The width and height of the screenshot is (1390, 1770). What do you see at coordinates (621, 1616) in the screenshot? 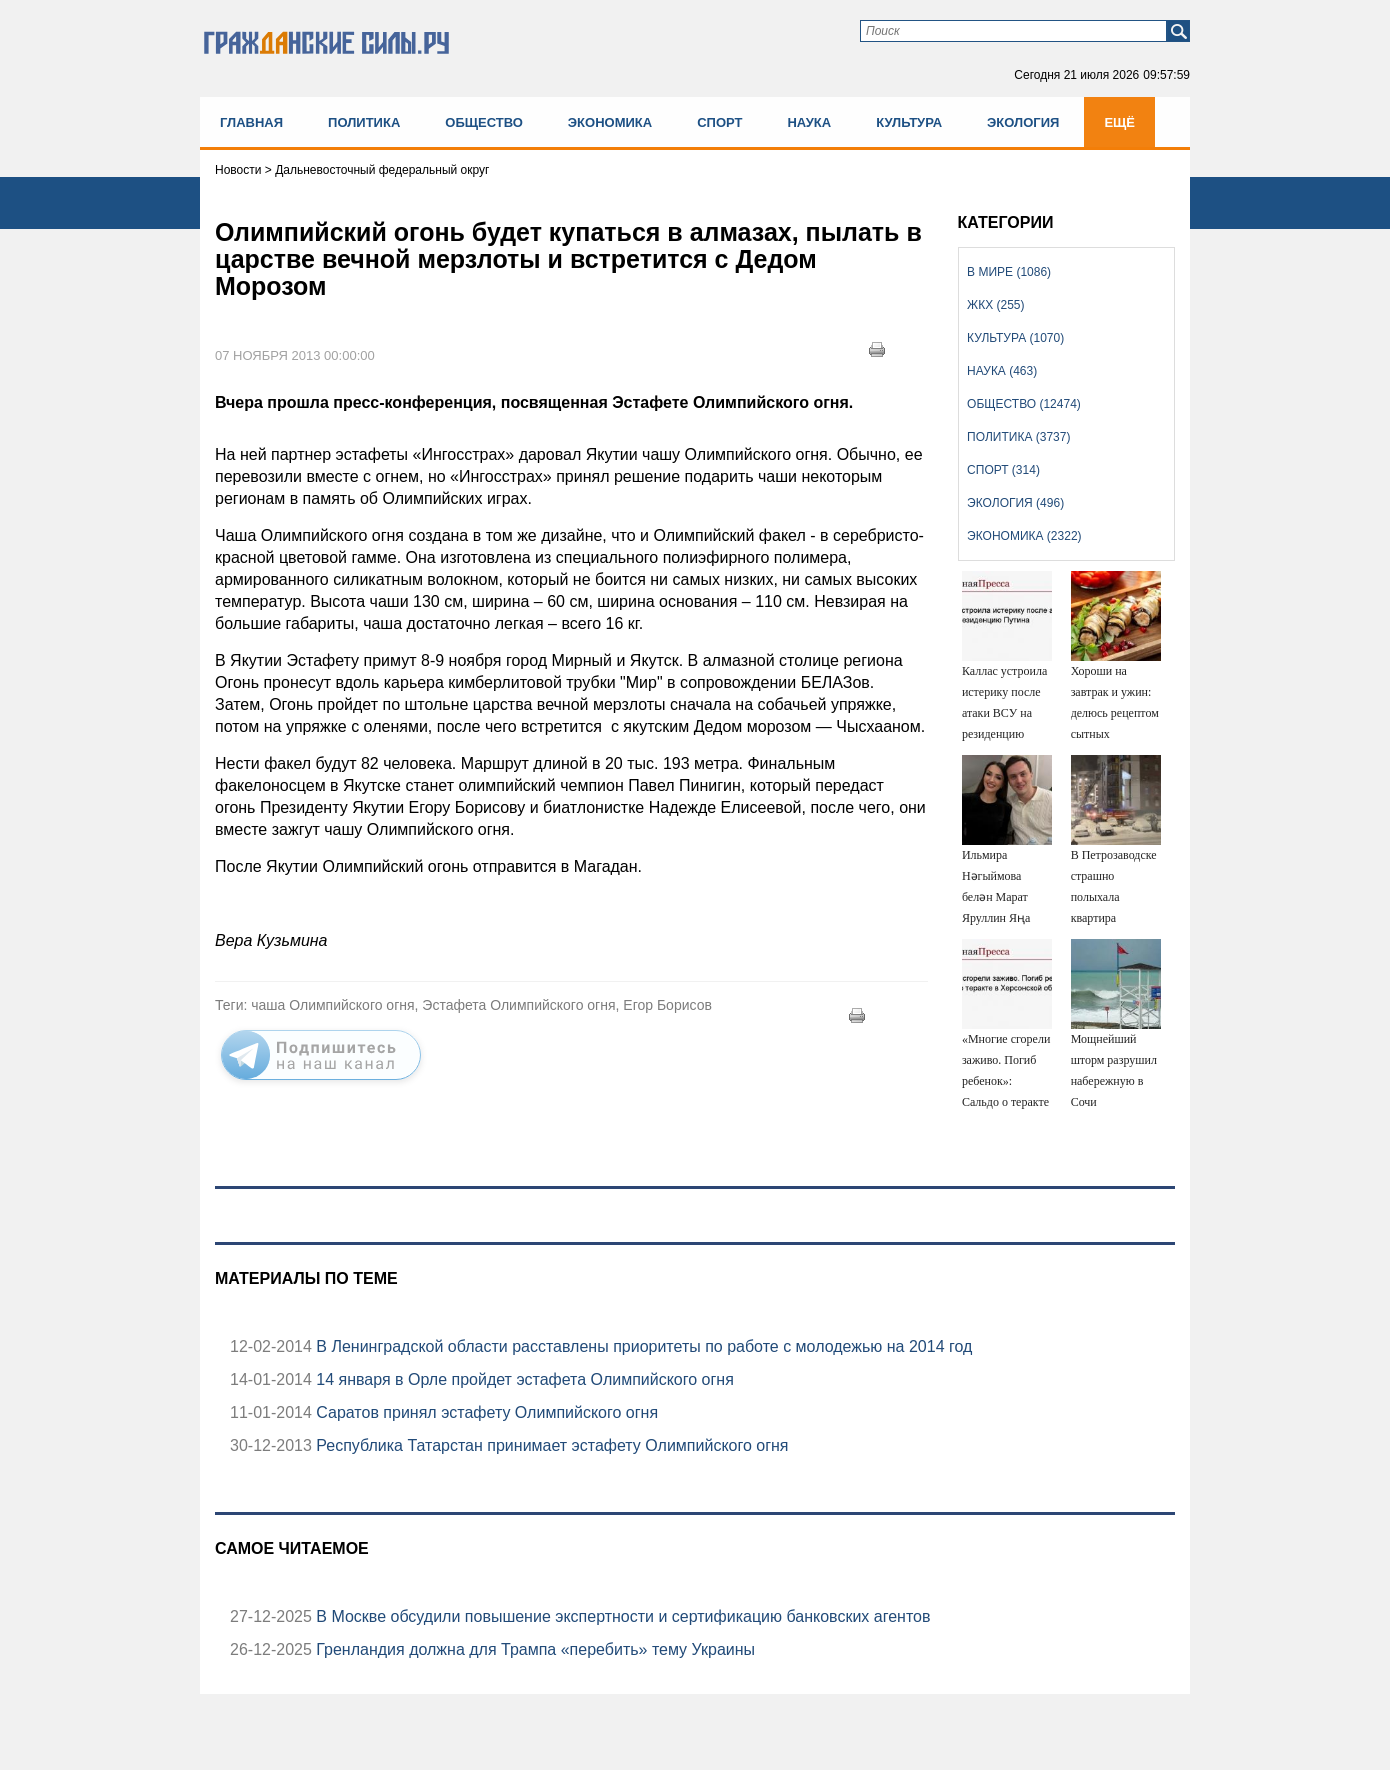
I see `В Москве обсудили повышение экспертности и сертификацию банковских агентов` at bounding box center [621, 1616].